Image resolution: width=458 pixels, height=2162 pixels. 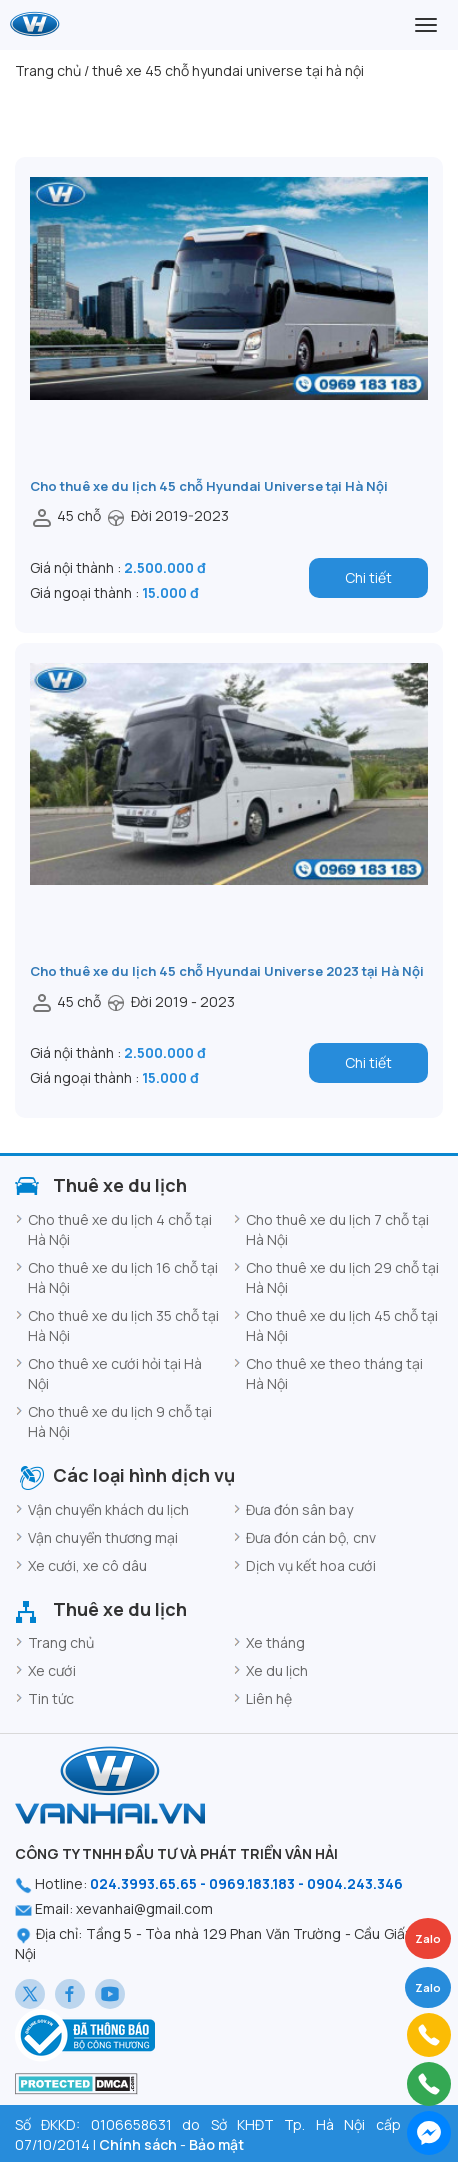 I want to click on Chi tiết, so click(x=368, y=577).